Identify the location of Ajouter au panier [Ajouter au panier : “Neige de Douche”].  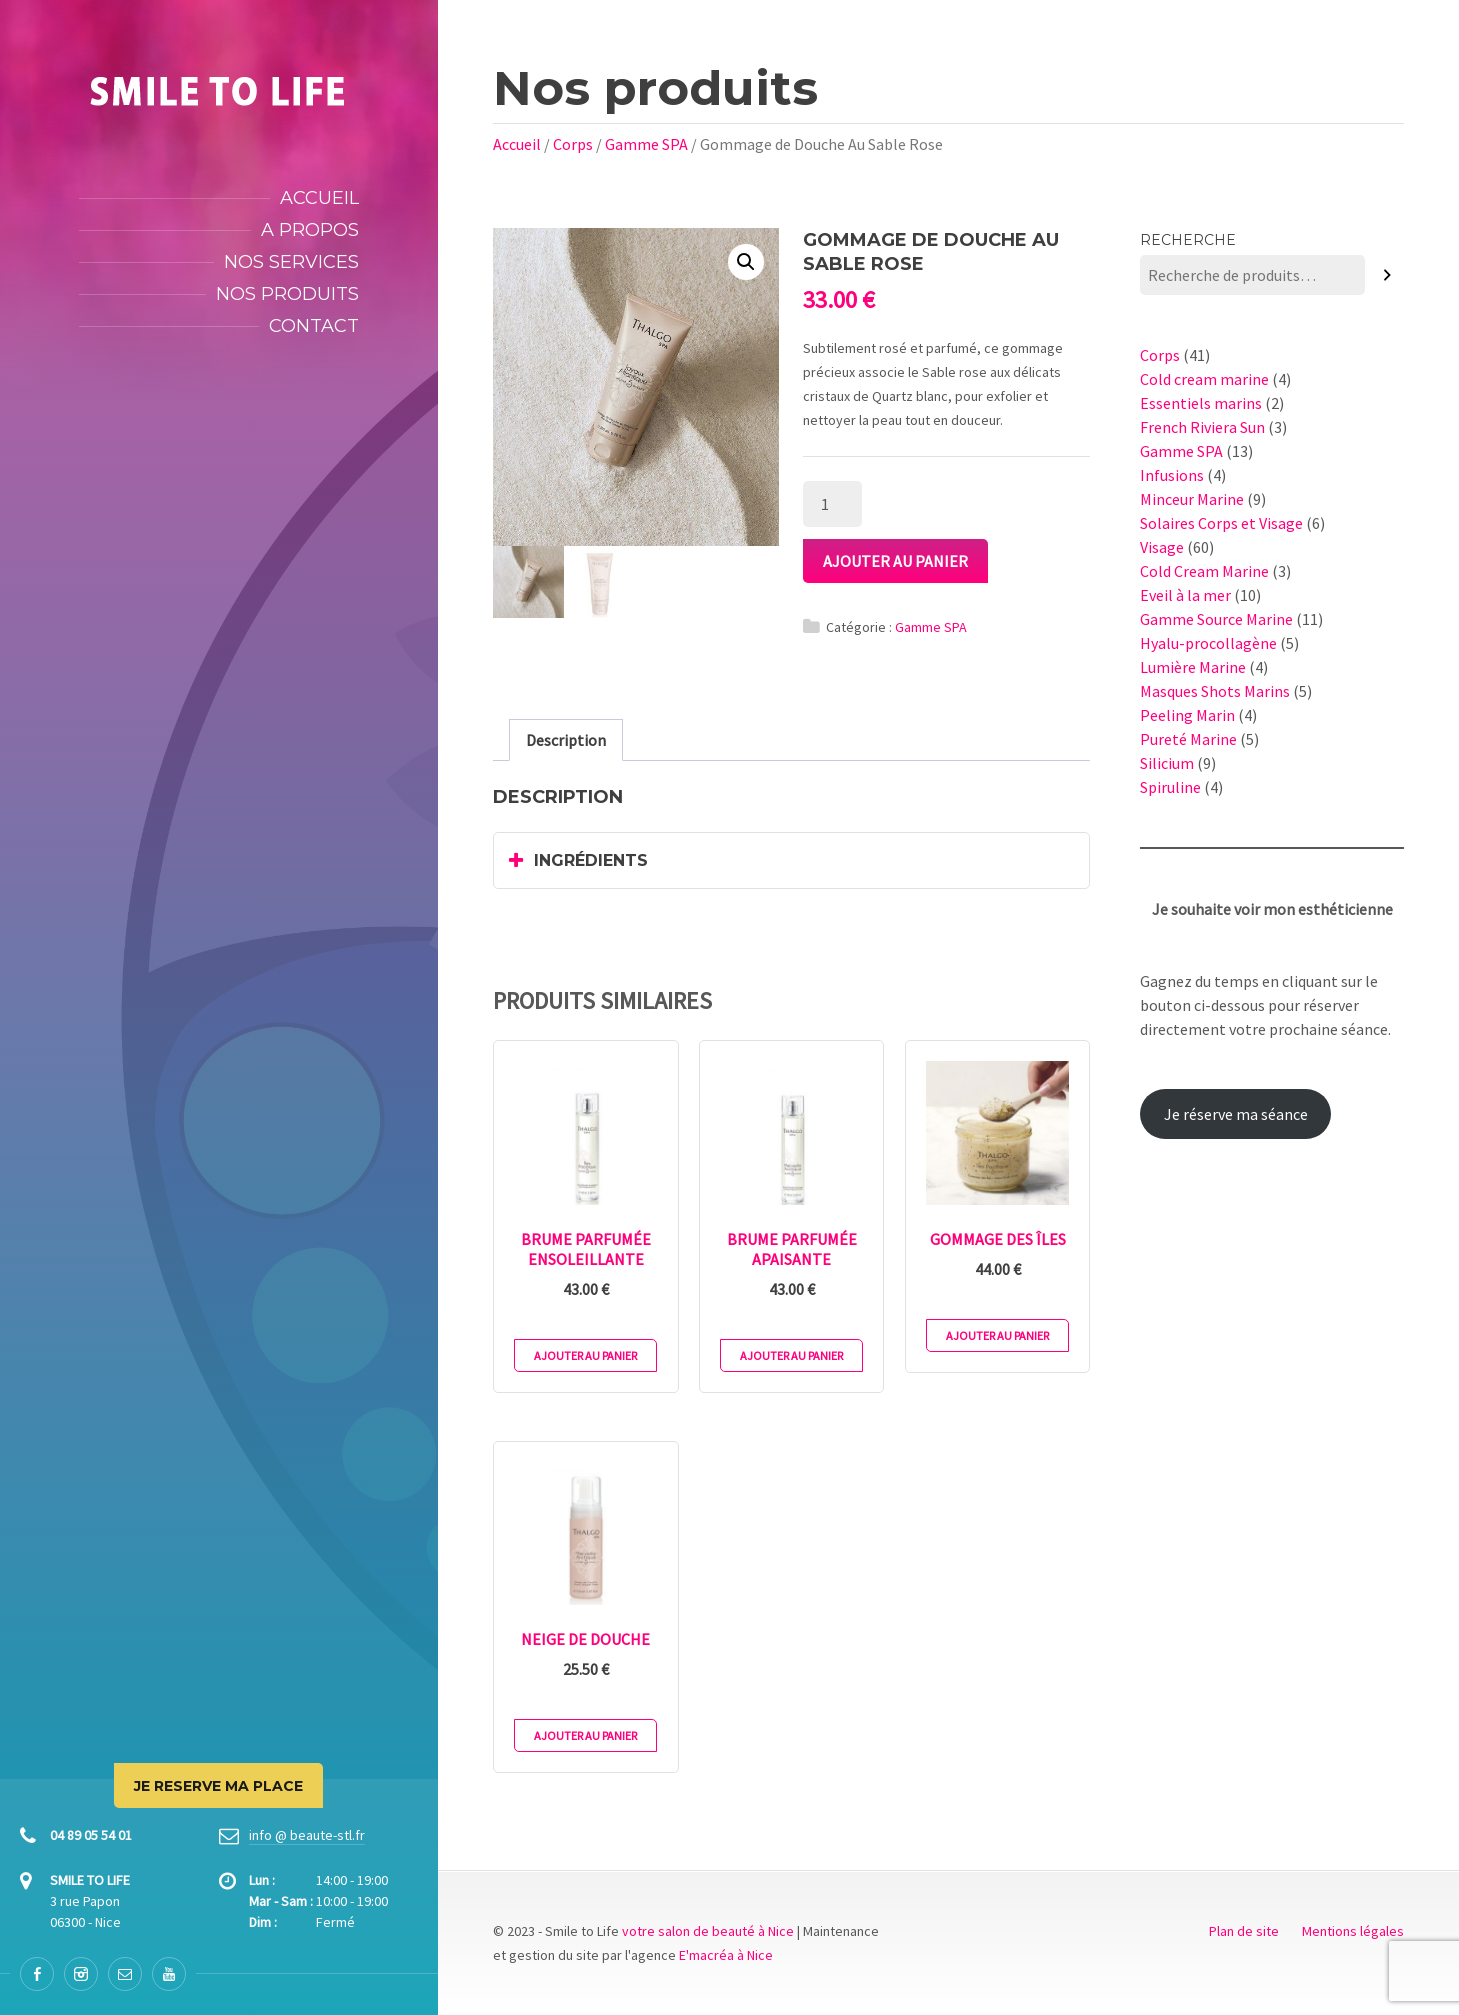
(585, 1735).